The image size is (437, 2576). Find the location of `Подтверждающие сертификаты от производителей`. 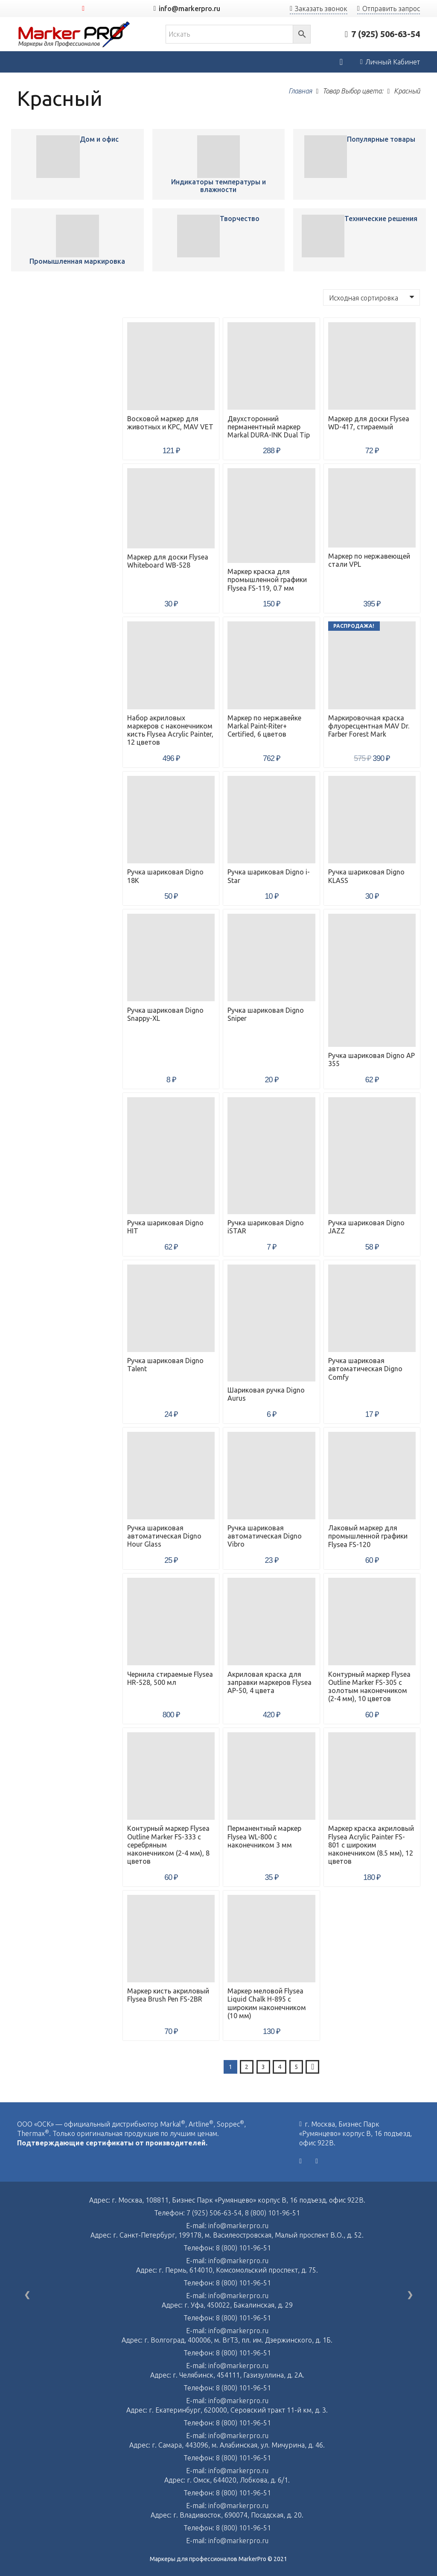

Подтверждающие сертификаты от производителей is located at coordinates (111, 2143).